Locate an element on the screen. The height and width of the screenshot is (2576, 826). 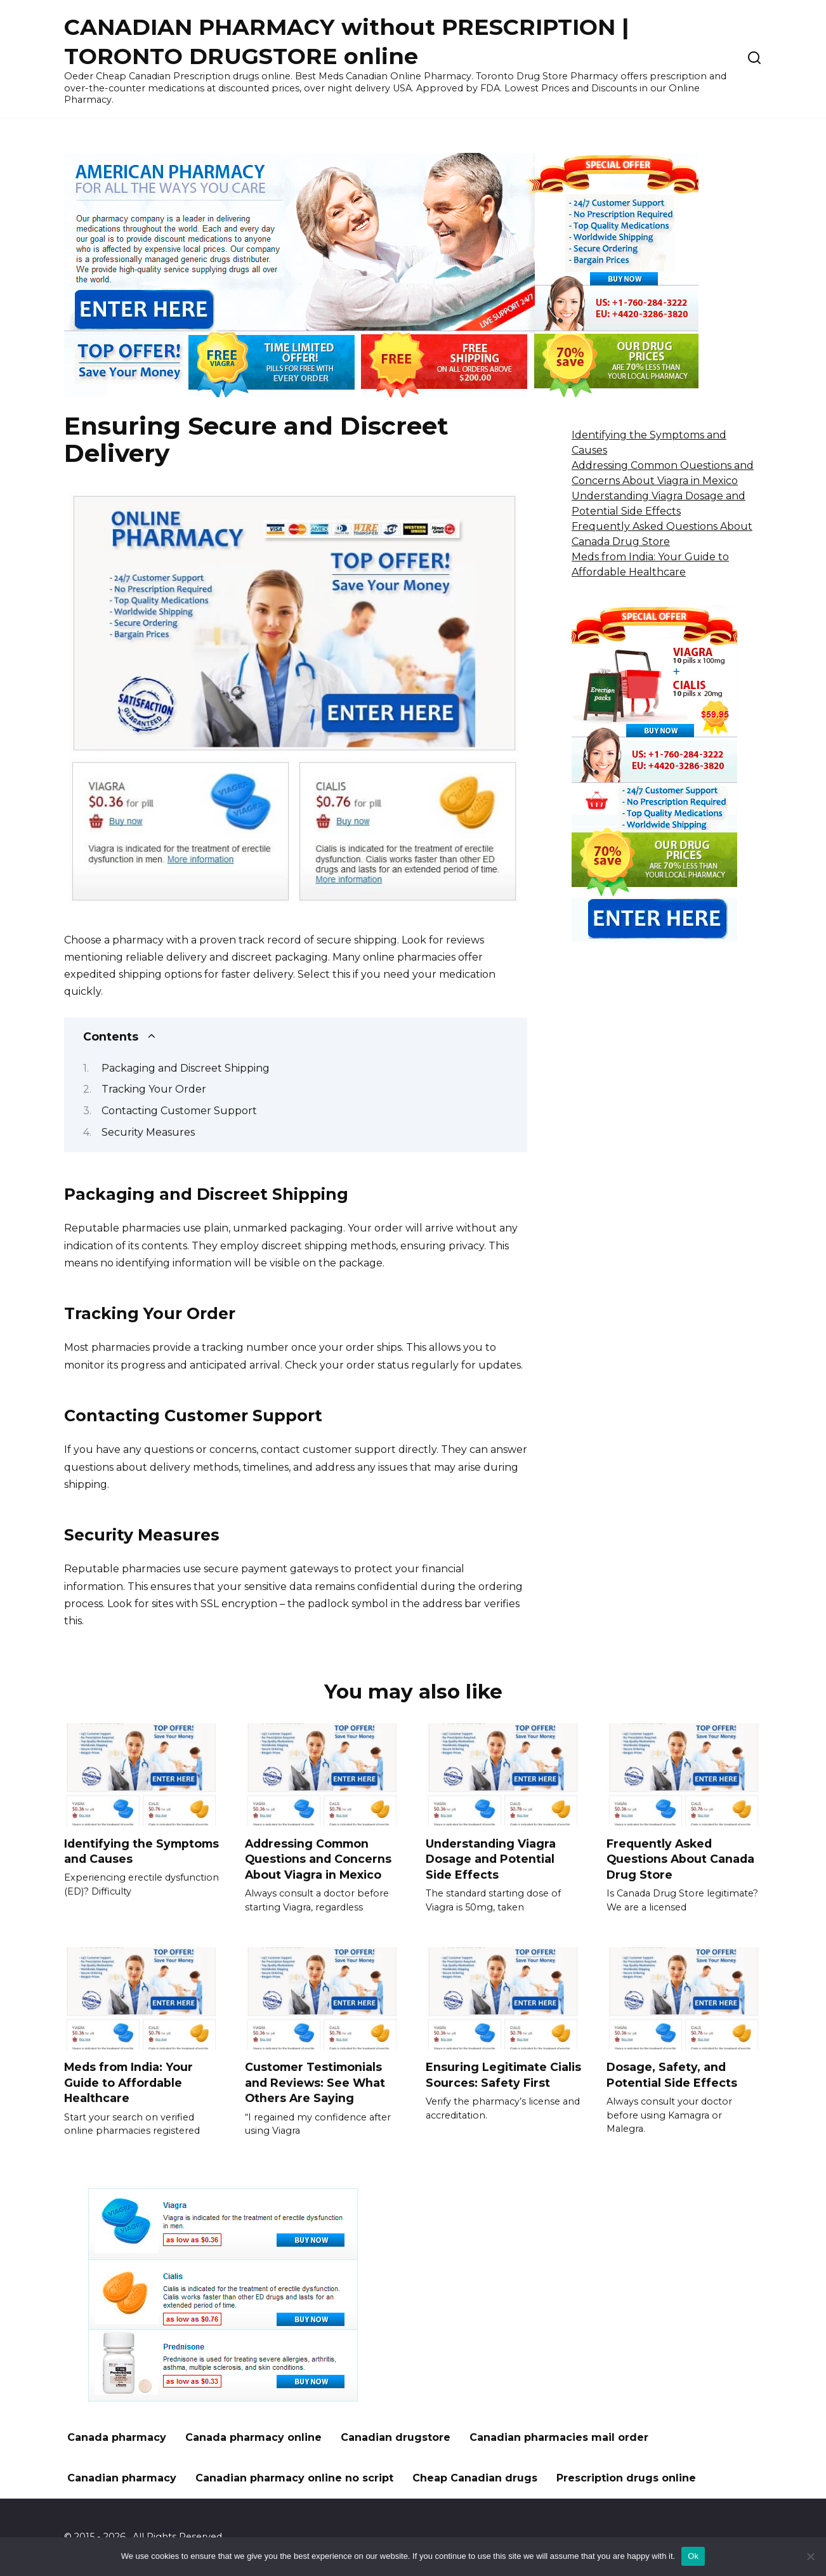
Packaging and Discreet Shipping is located at coordinates (186, 1068).